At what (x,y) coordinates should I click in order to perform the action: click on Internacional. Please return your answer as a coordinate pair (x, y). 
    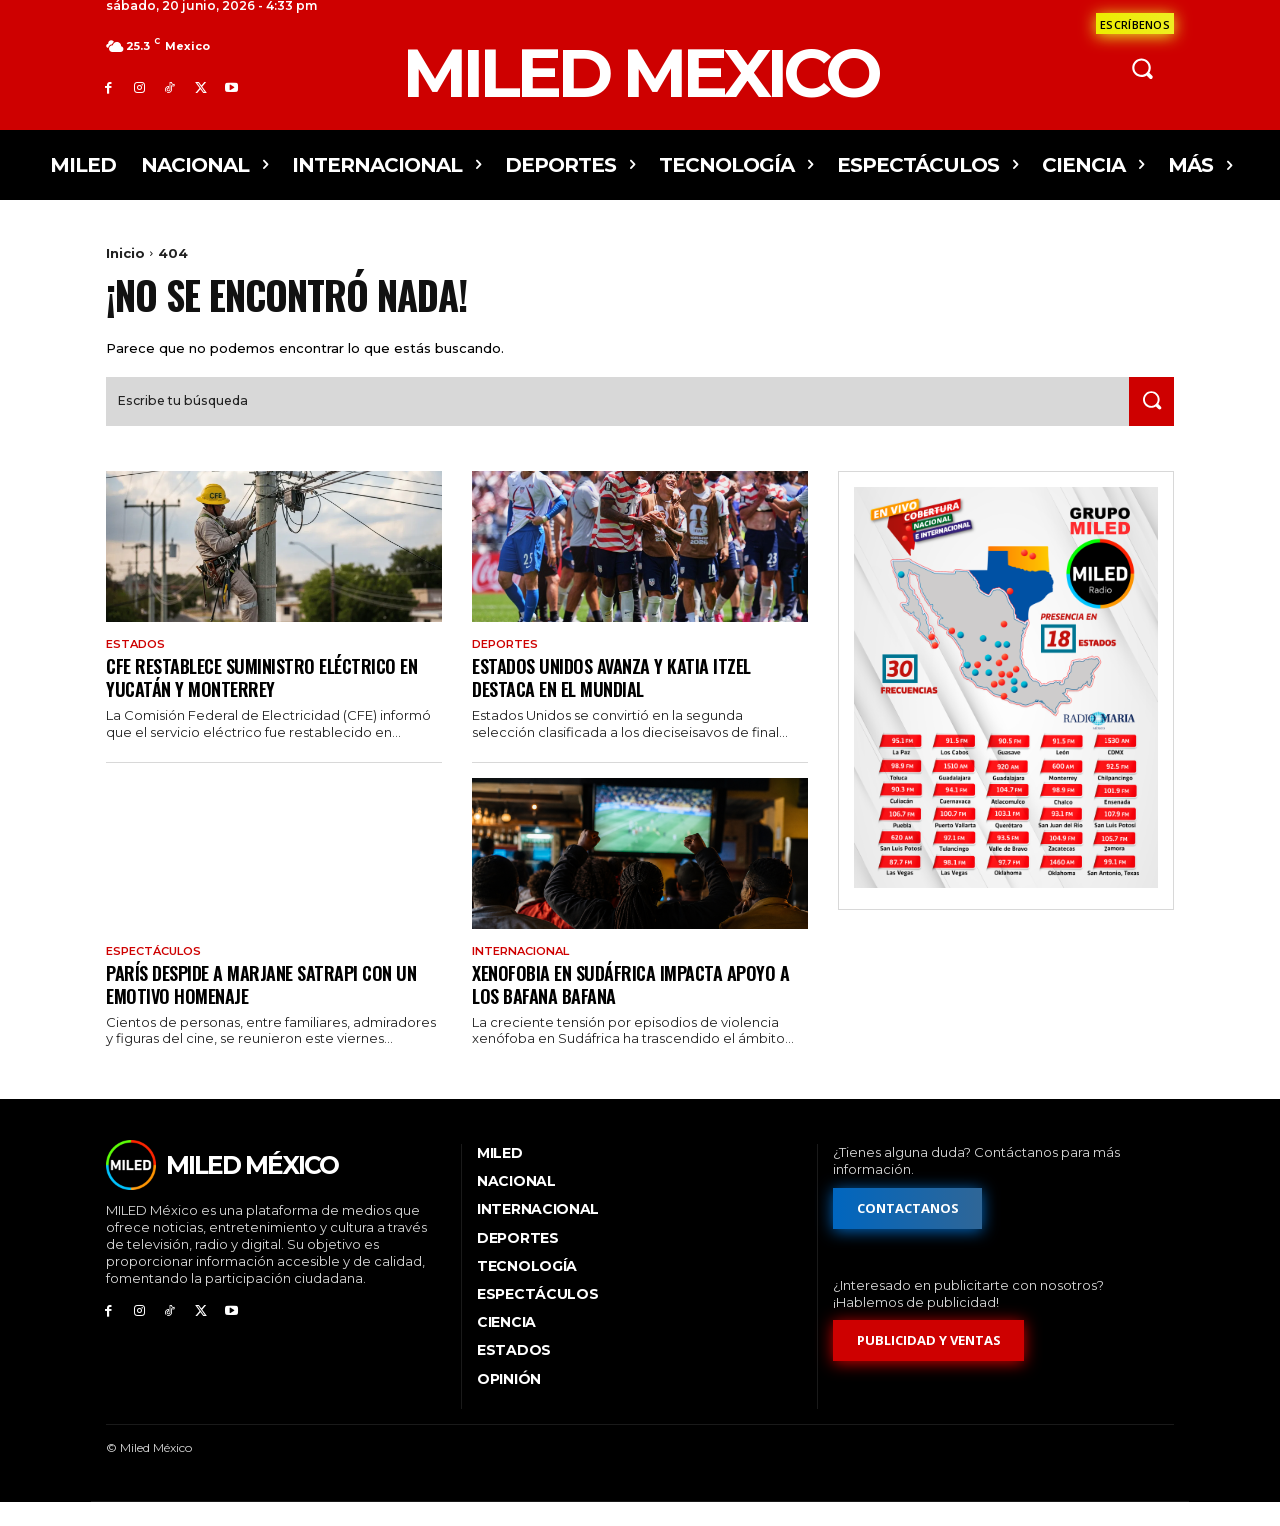
    Looking at the image, I should click on (526, 974).